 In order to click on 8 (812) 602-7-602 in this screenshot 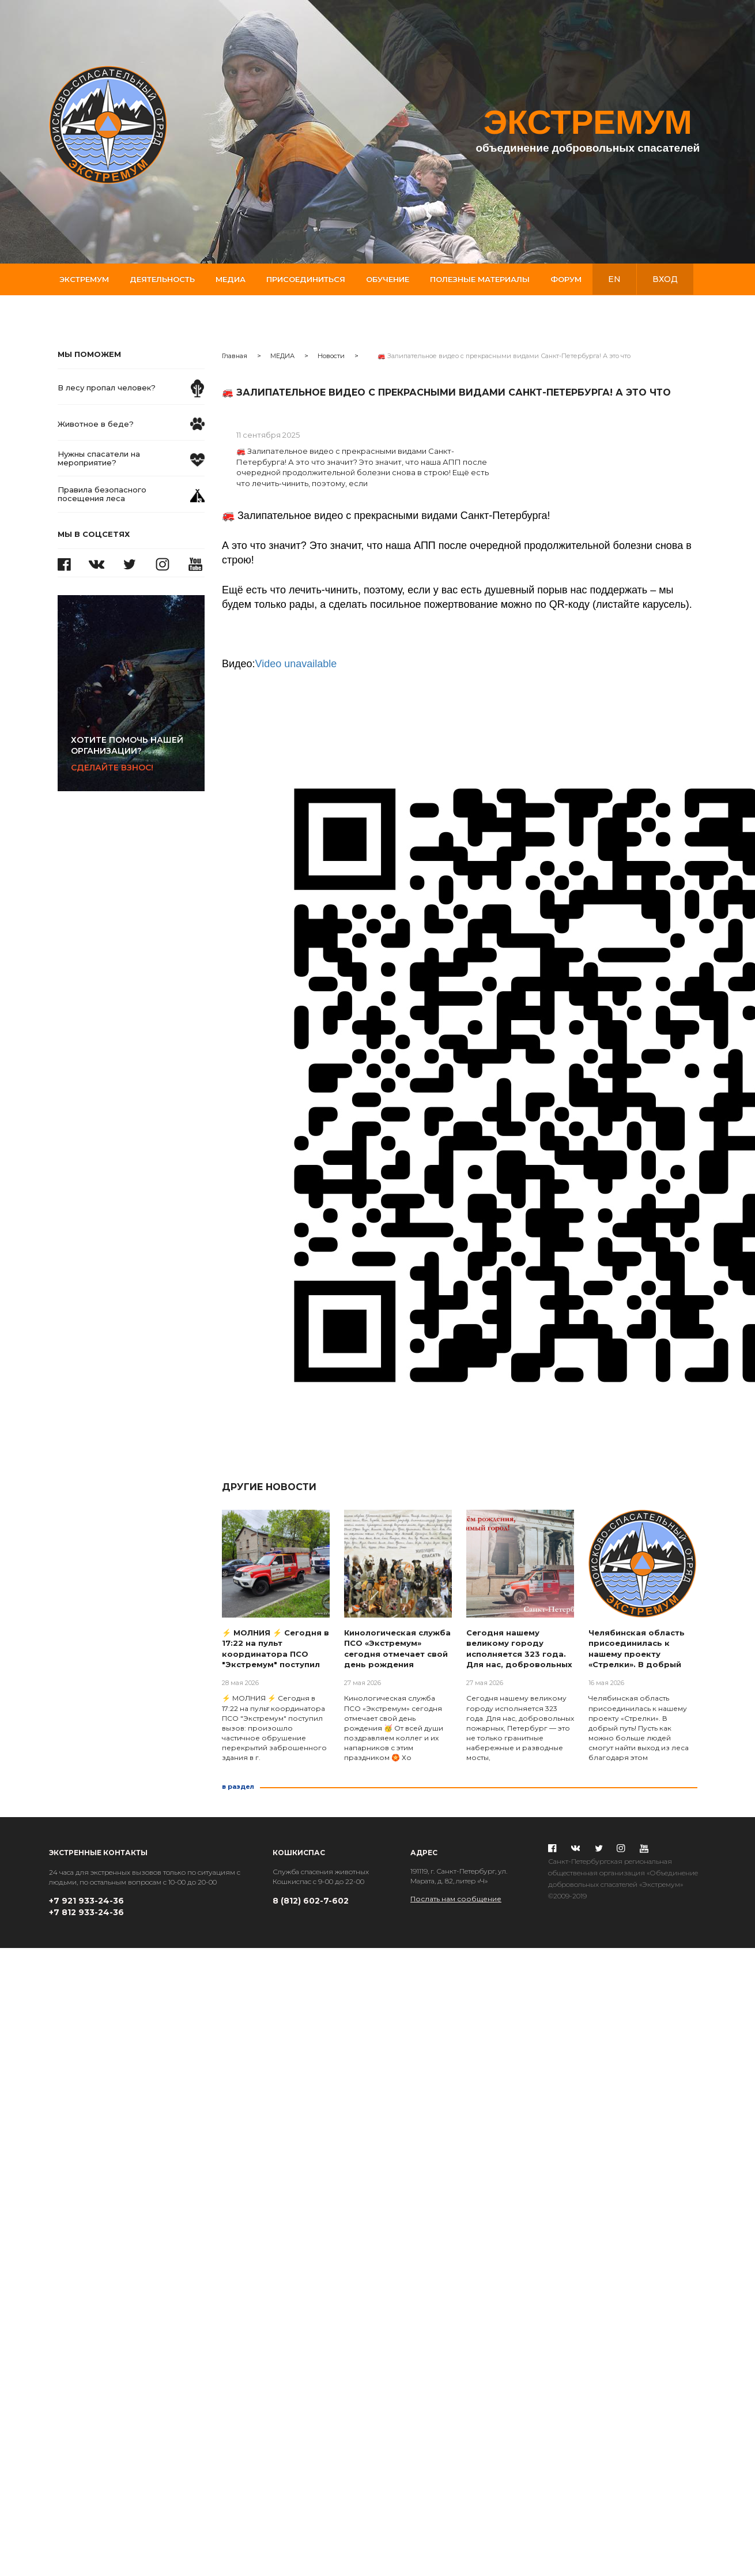, I will do `click(311, 1901)`.